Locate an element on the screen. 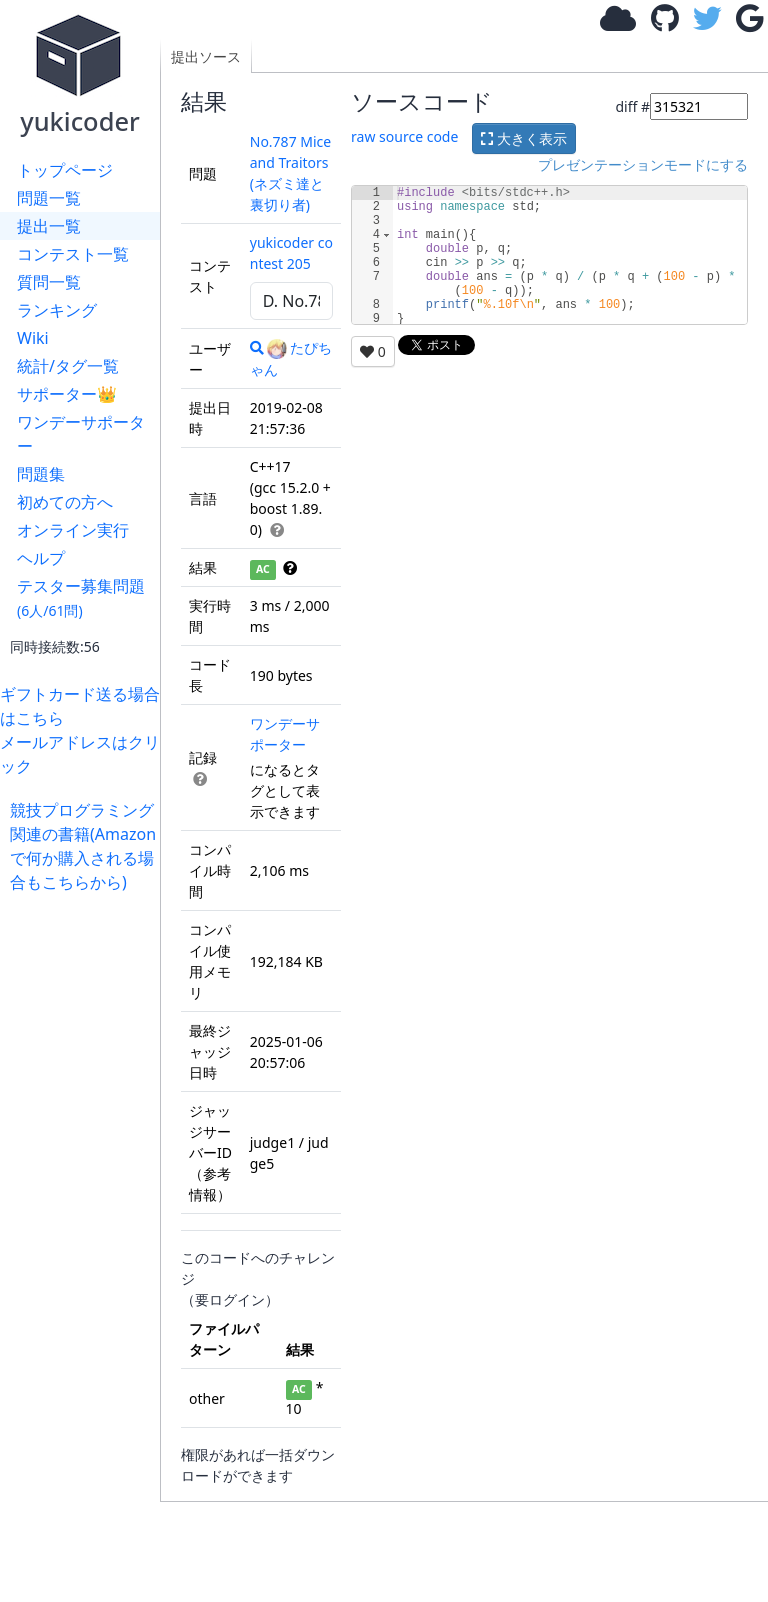 The height and width of the screenshot is (1602, 768). Wiki is located at coordinates (33, 338).